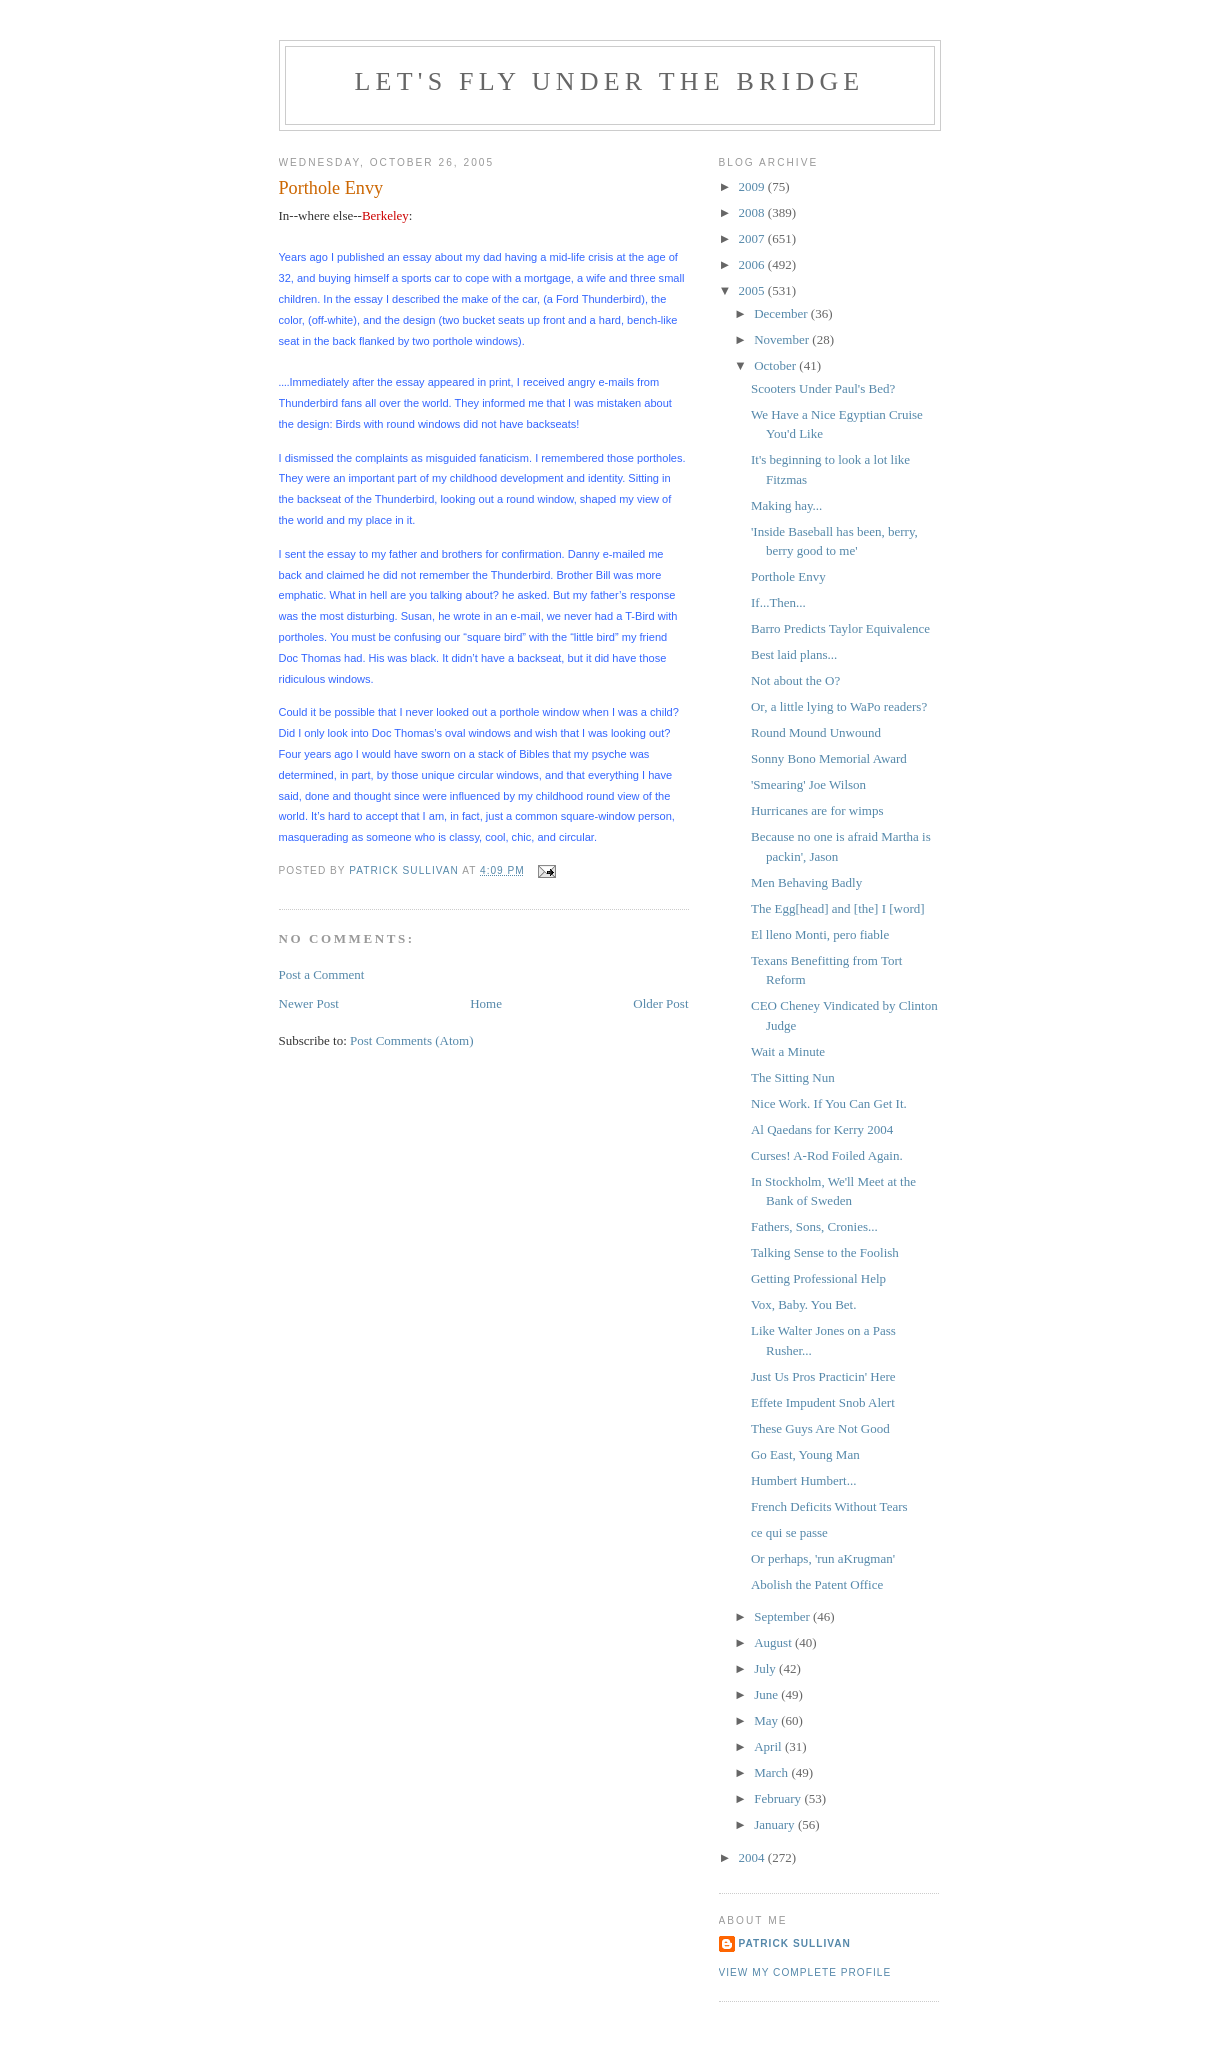 Image resolution: width=1217 pixels, height=2063 pixels. I want to click on ce qui se passe, so click(789, 1532).